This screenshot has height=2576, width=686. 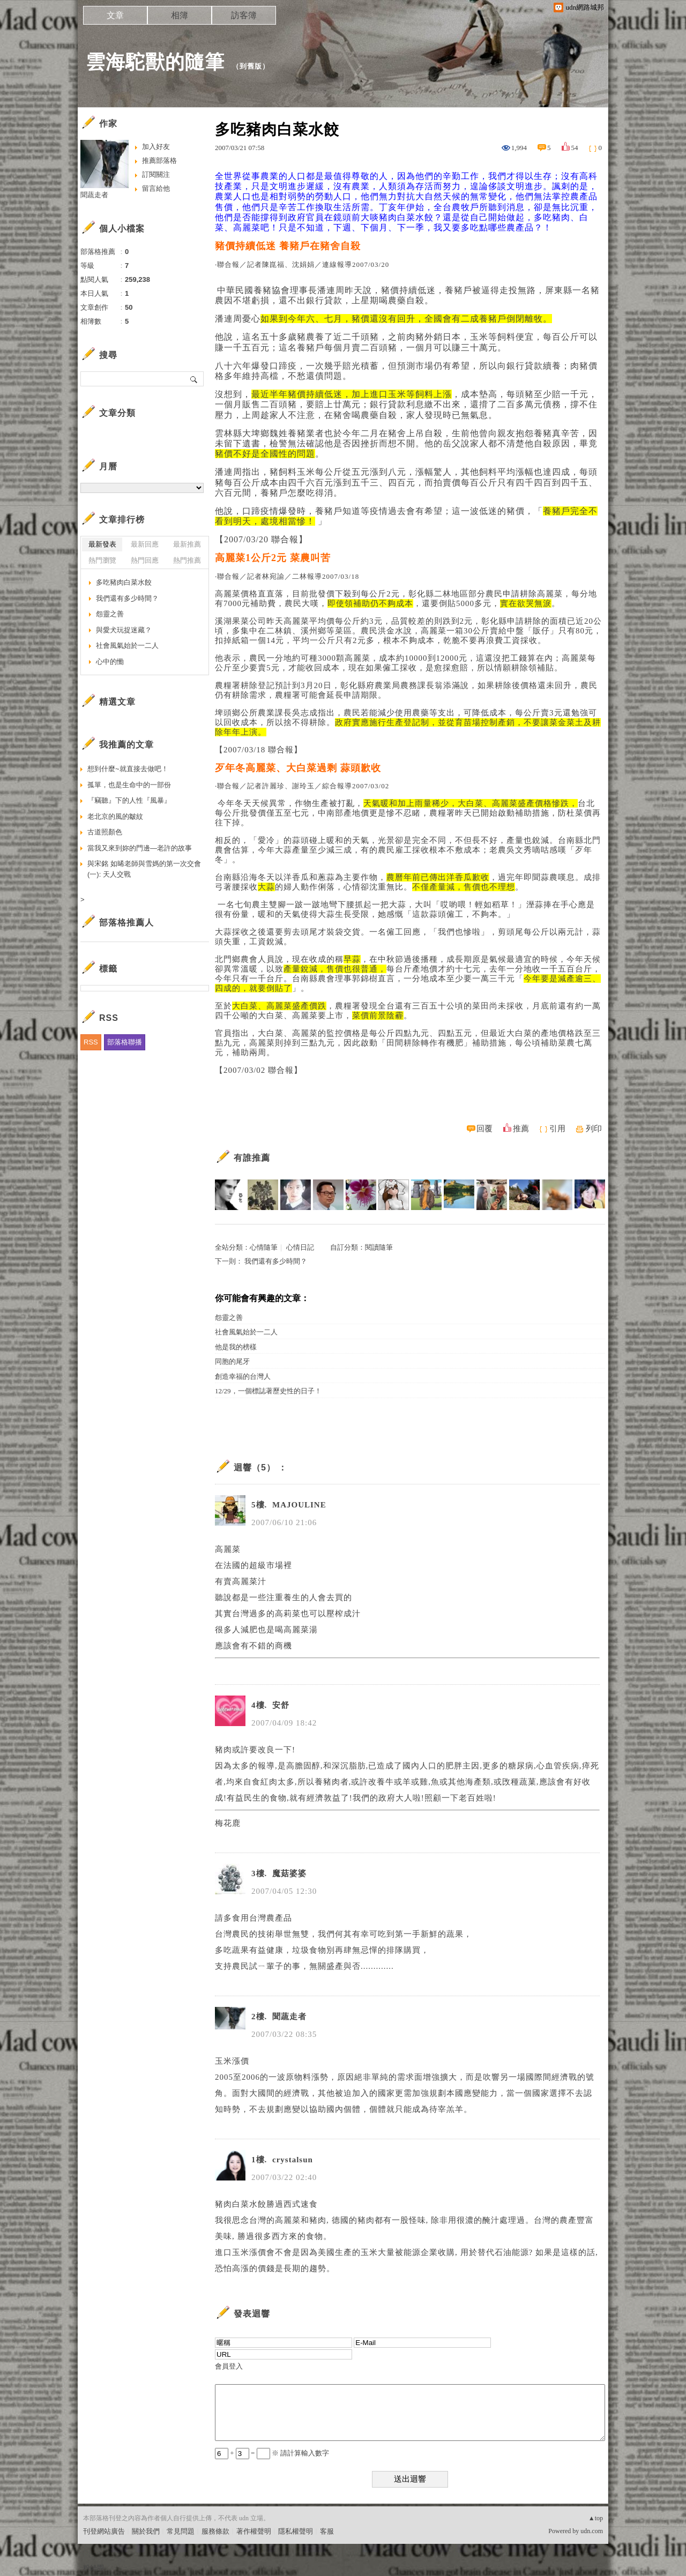 I want to click on 關於我們, so click(x=146, y=2531).